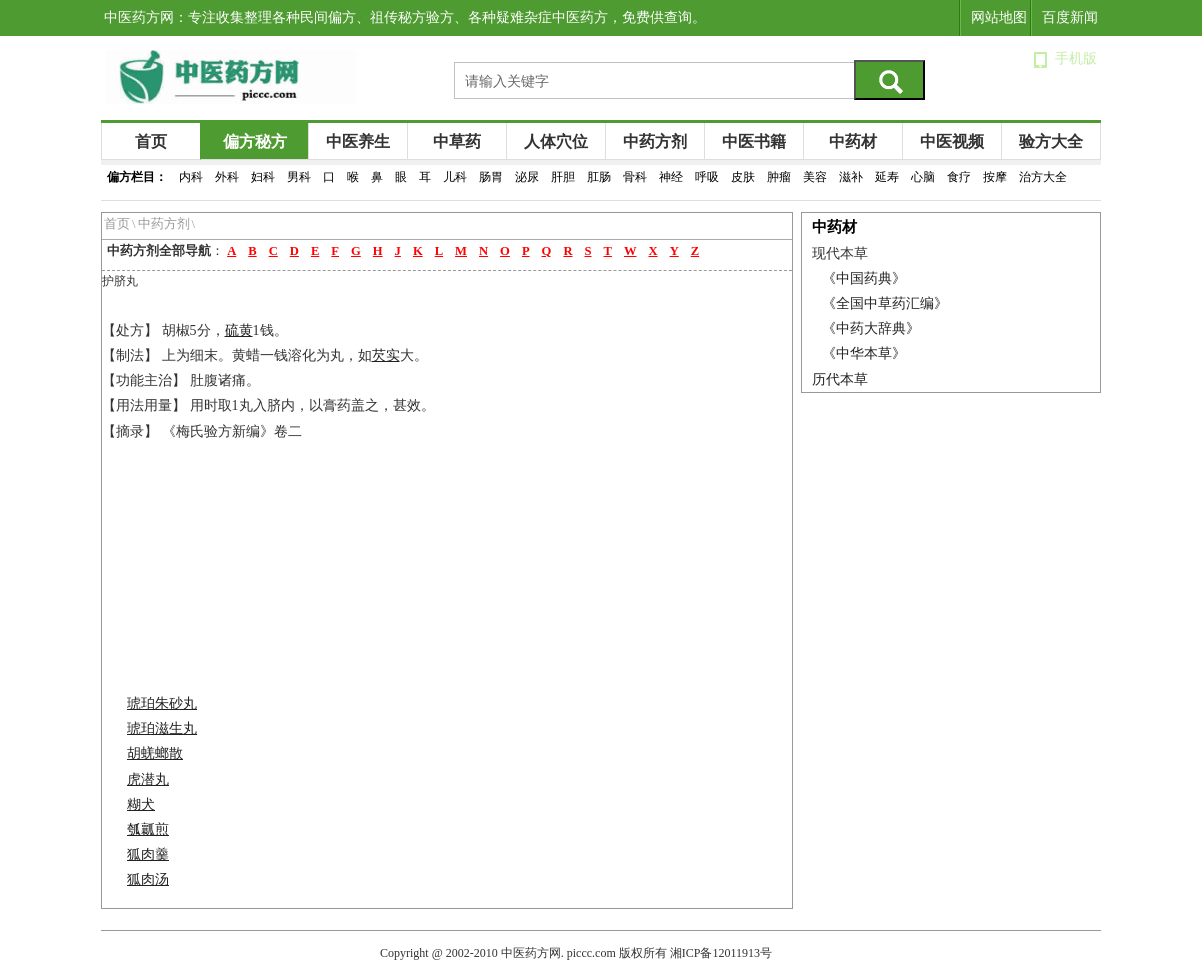 The height and width of the screenshot is (965, 1202). What do you see at coordinates (386, 355) in the screenshot?
I see `芡实` at bounding box center [386, 355].